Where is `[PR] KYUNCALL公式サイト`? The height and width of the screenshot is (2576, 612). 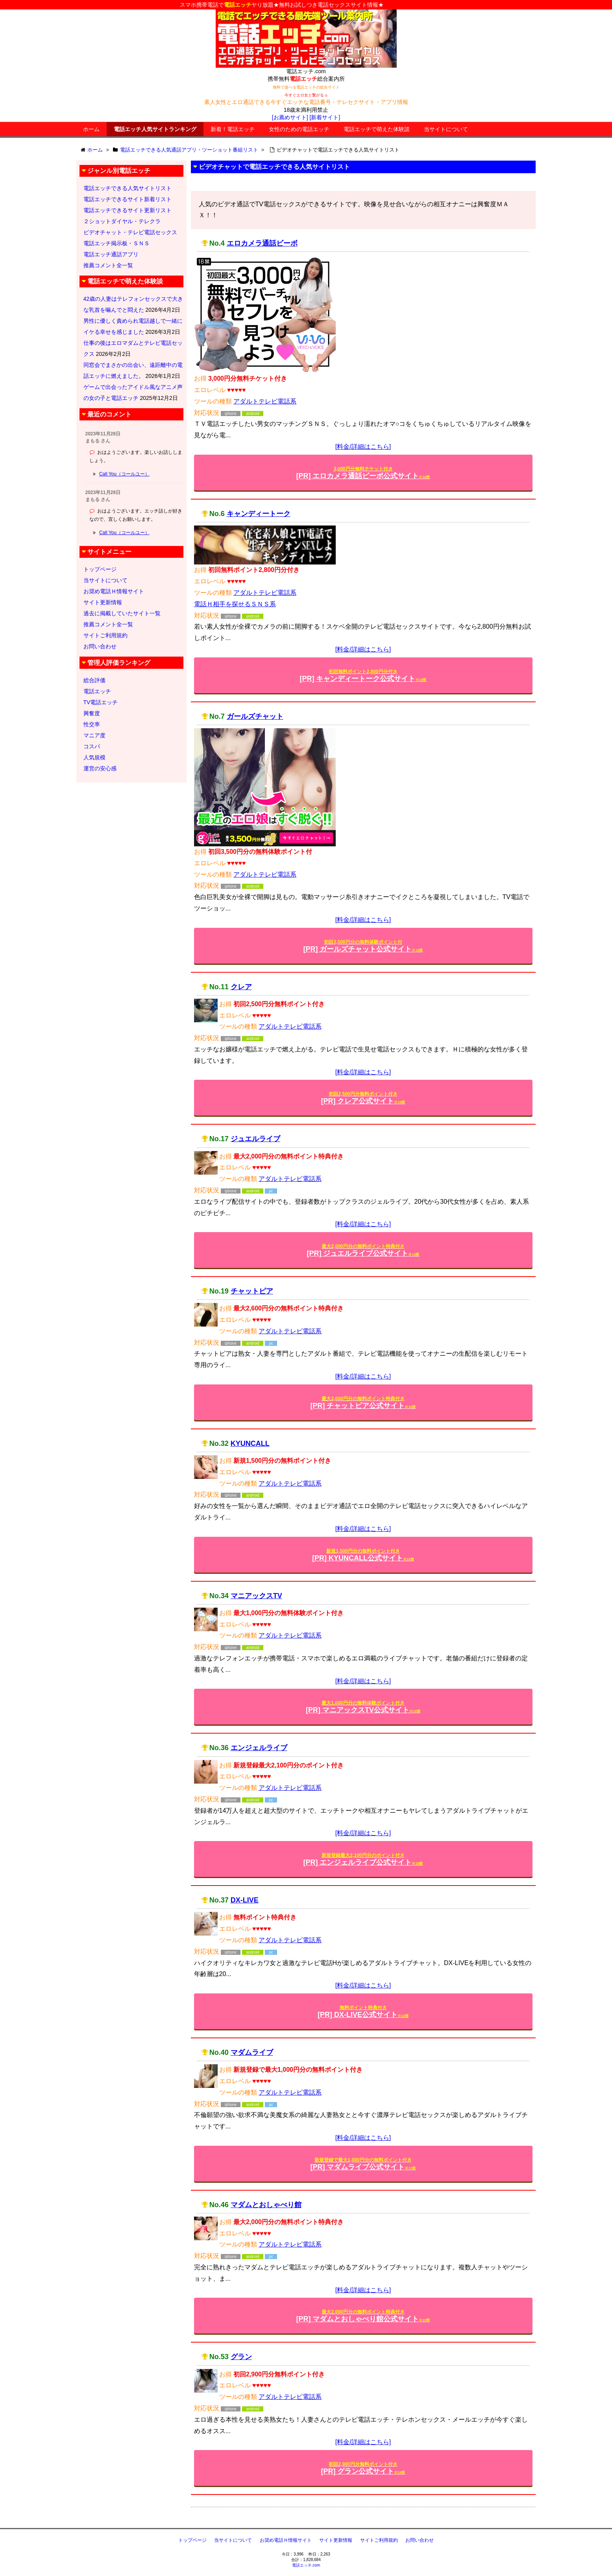
[PR] KYUNCALL公式サイト is located at coordinates (363, 1555).